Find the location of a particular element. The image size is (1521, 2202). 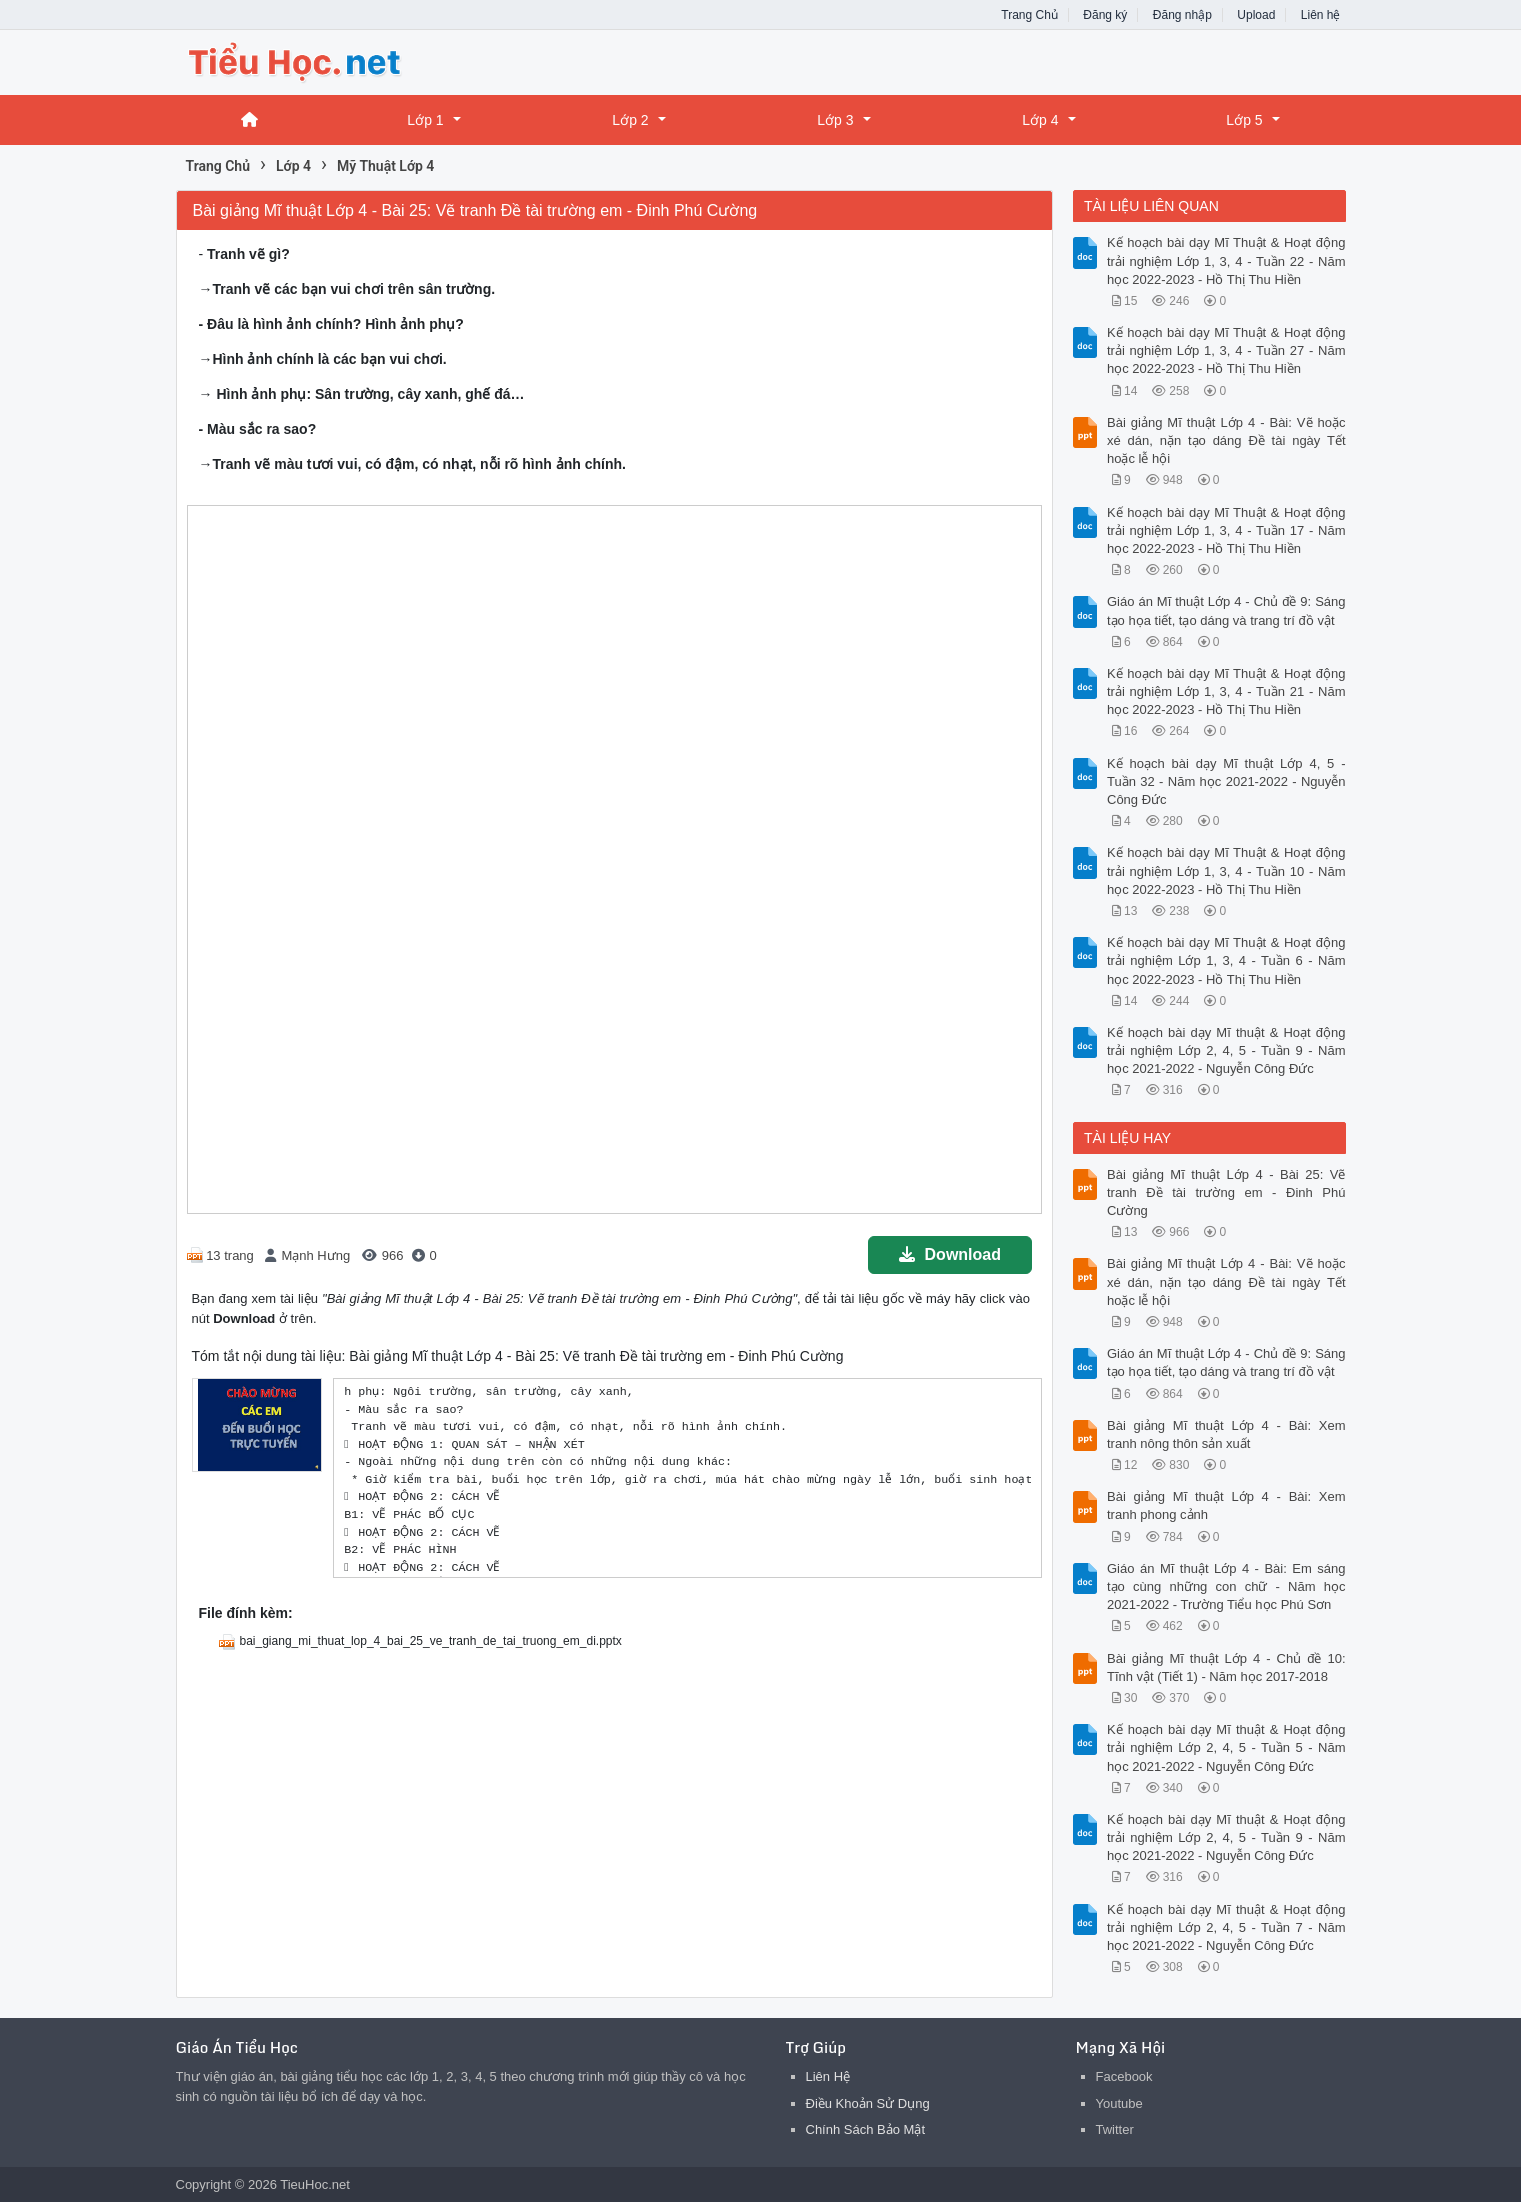

Kế hoạch bài dạy Mĩ thuật & Hoạt động trải nghiệm Lớp 2, 4, 5 - Tuần 5 - Năm học 2021-2022 - Nguyễn Công Đức is located at coordinates (1226, 1747).